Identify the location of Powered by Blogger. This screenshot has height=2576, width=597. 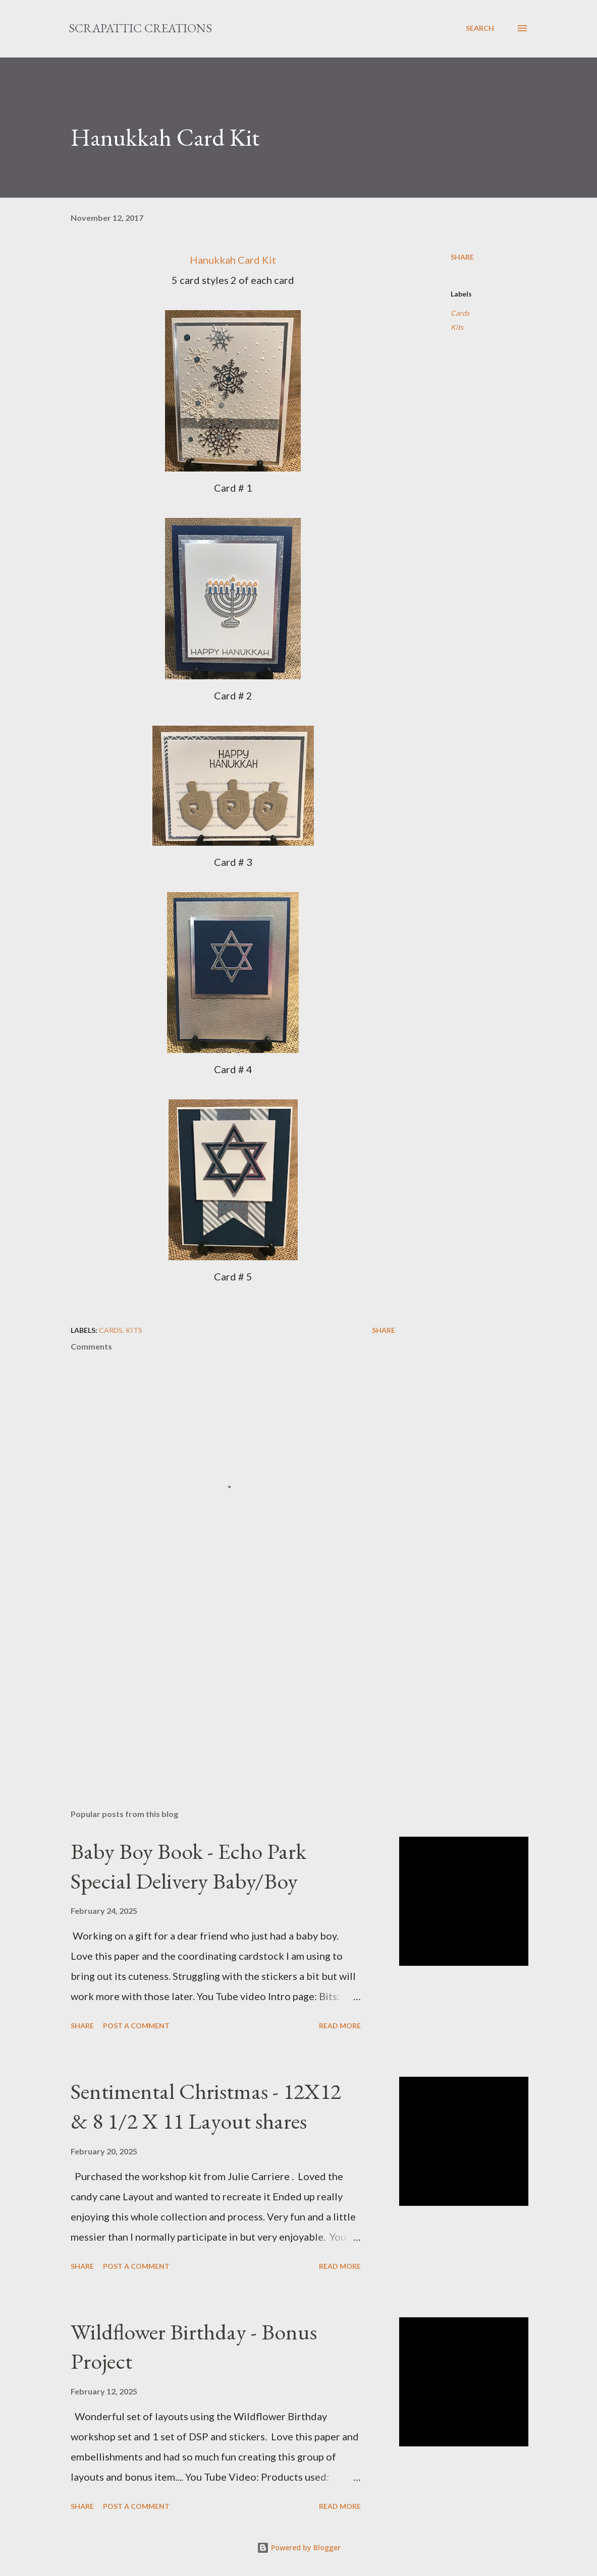
(299, 2547).